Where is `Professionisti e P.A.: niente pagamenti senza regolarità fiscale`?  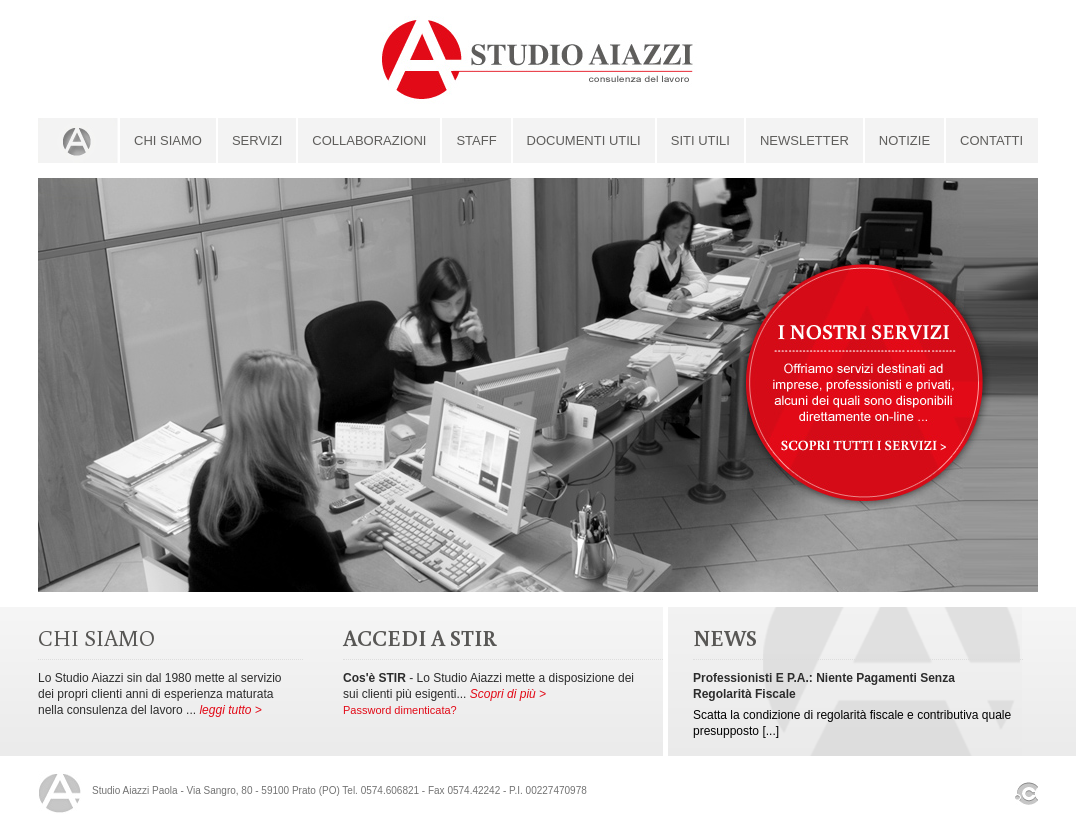
Professionisti e P.A.: niente pagamenti senza regolarità fiscale is located at coordinates (824, 686).